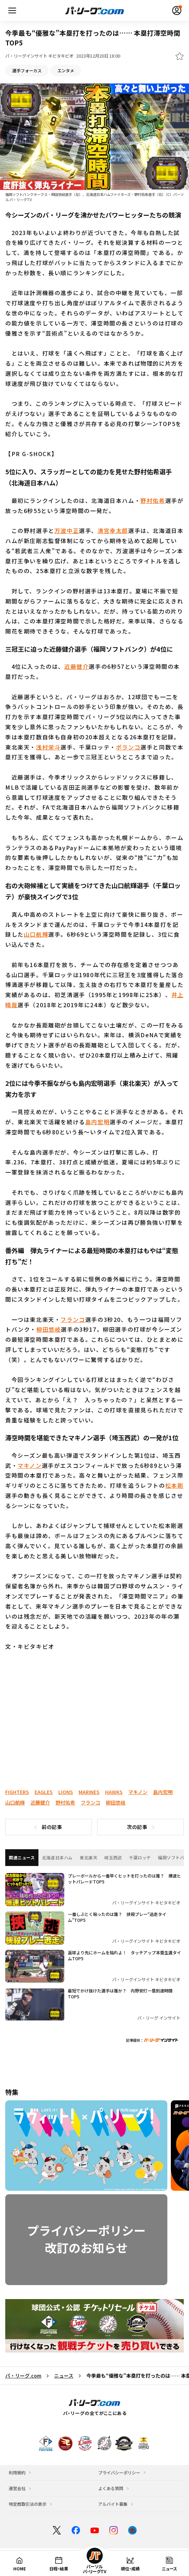 The height and width of the screenshot is (2576, 189). Describe the element at coordinates (29, 1465) in the screenshot. I see `マキノン` at that location.